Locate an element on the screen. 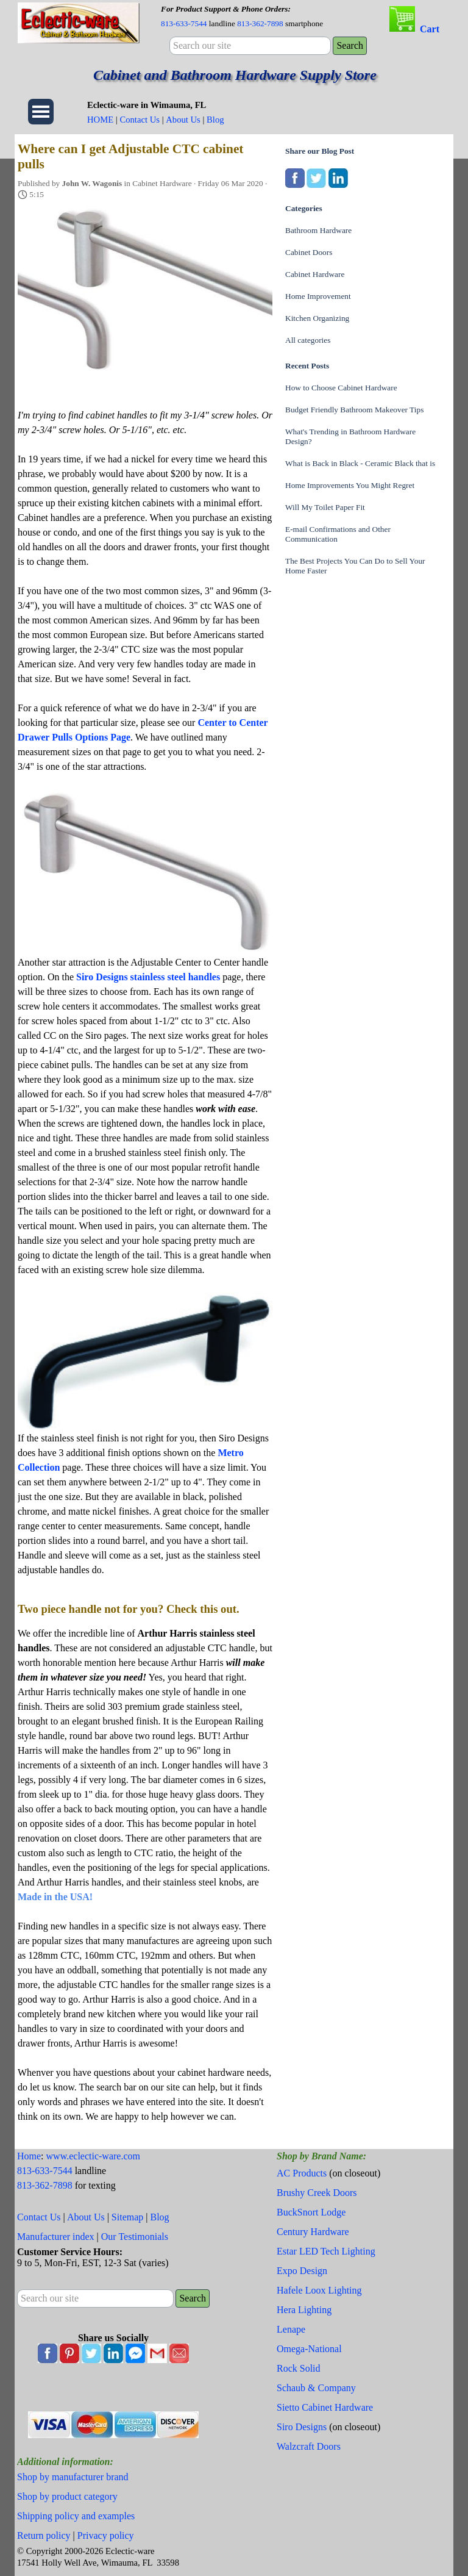  Cabinet Doors is located at coordinates (308, 252).